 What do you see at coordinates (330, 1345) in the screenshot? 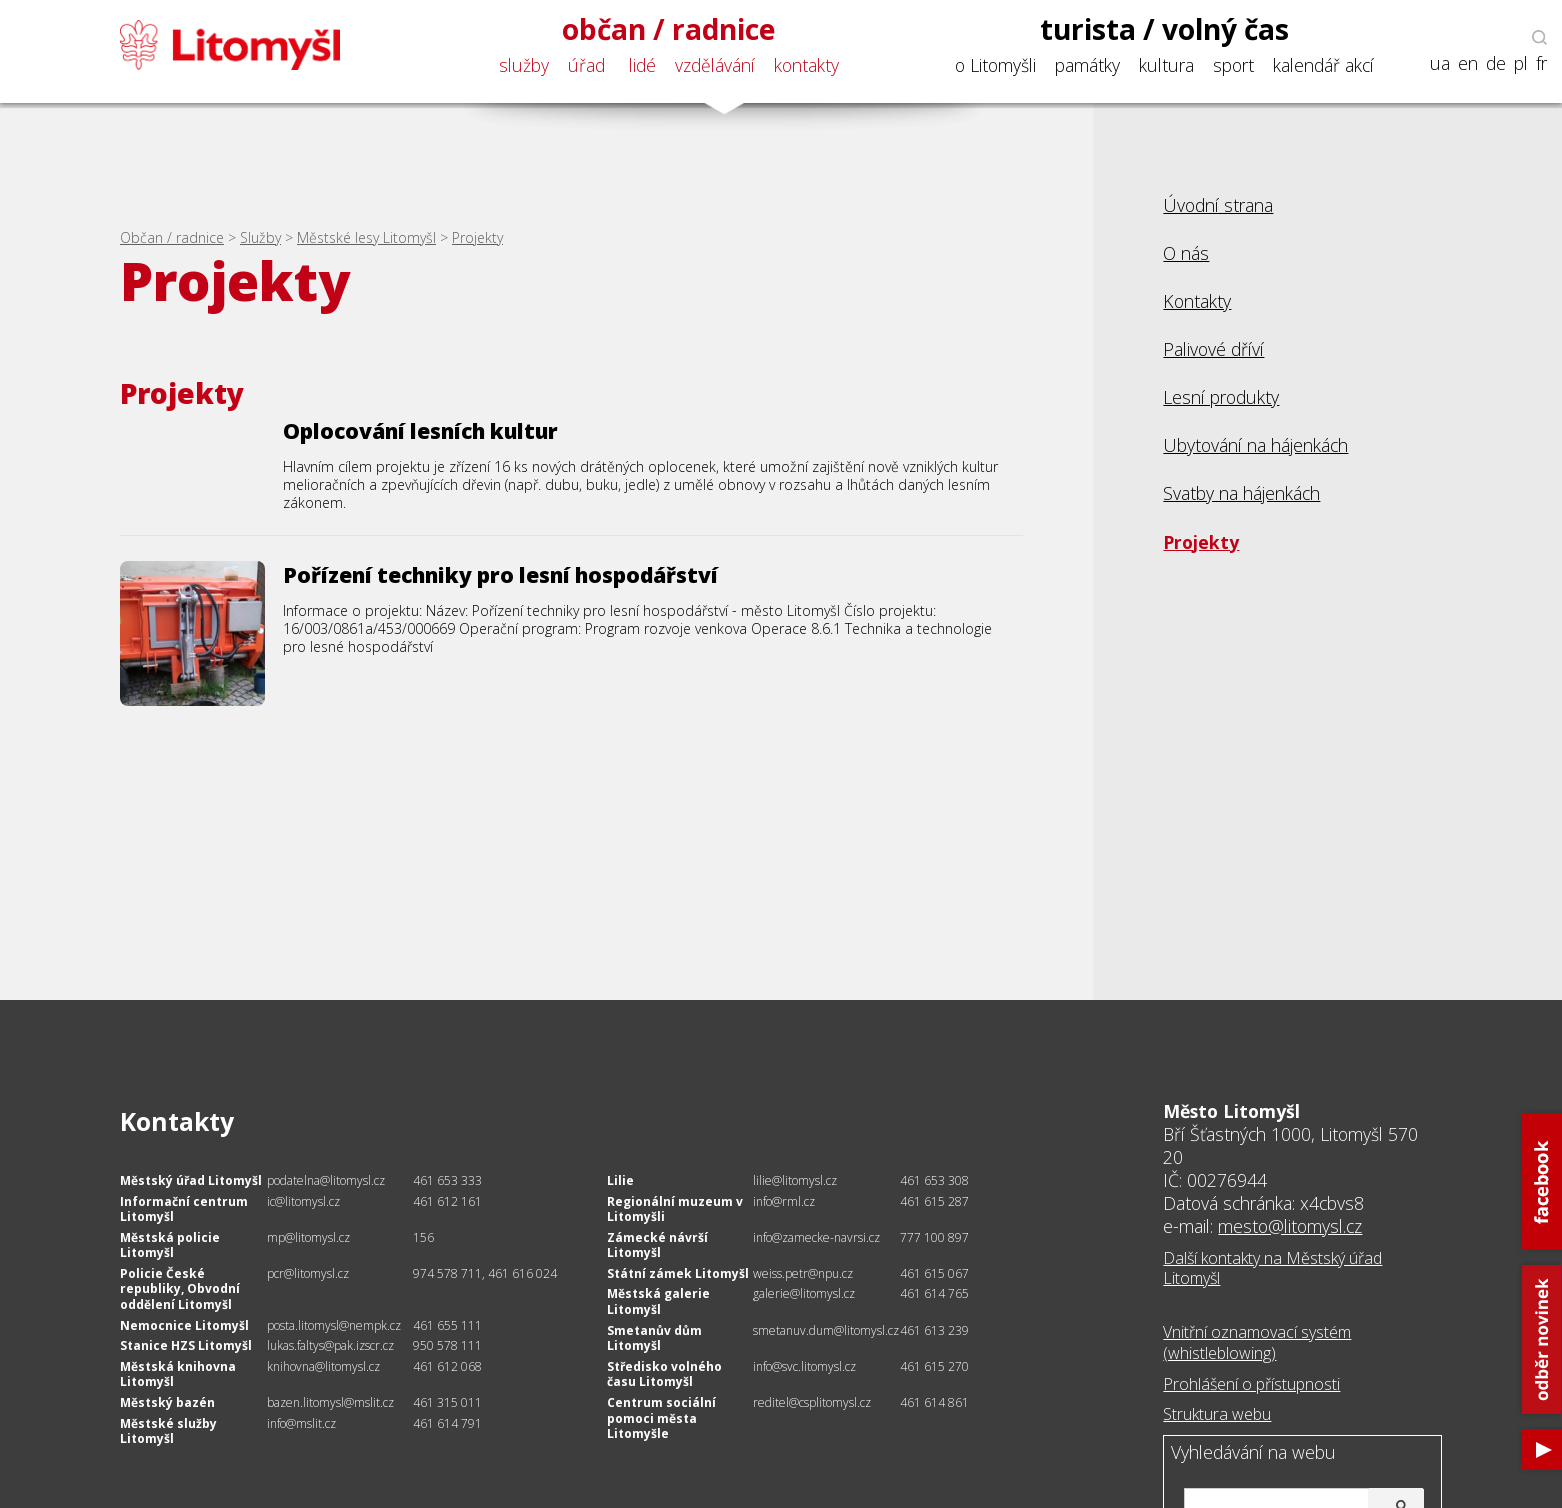
I see `lukas.faltys@pak.izscr.cz` at bounding box center [330, 1345].